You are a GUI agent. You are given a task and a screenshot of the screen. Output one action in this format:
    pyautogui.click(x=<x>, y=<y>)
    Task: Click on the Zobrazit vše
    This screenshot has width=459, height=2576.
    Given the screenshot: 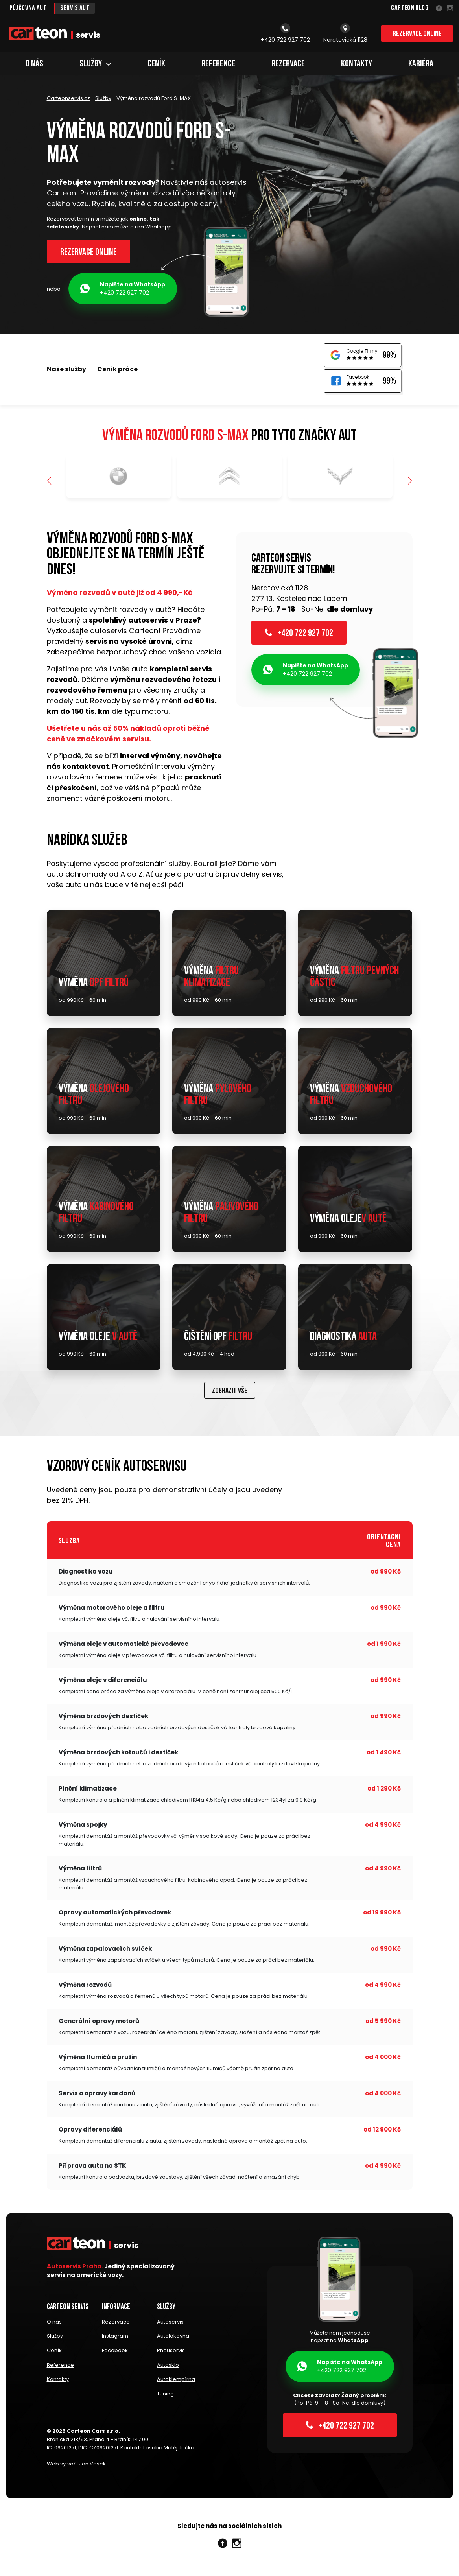 What is the action you would take?
    pyautogui.click(x=229, y=1394)
    